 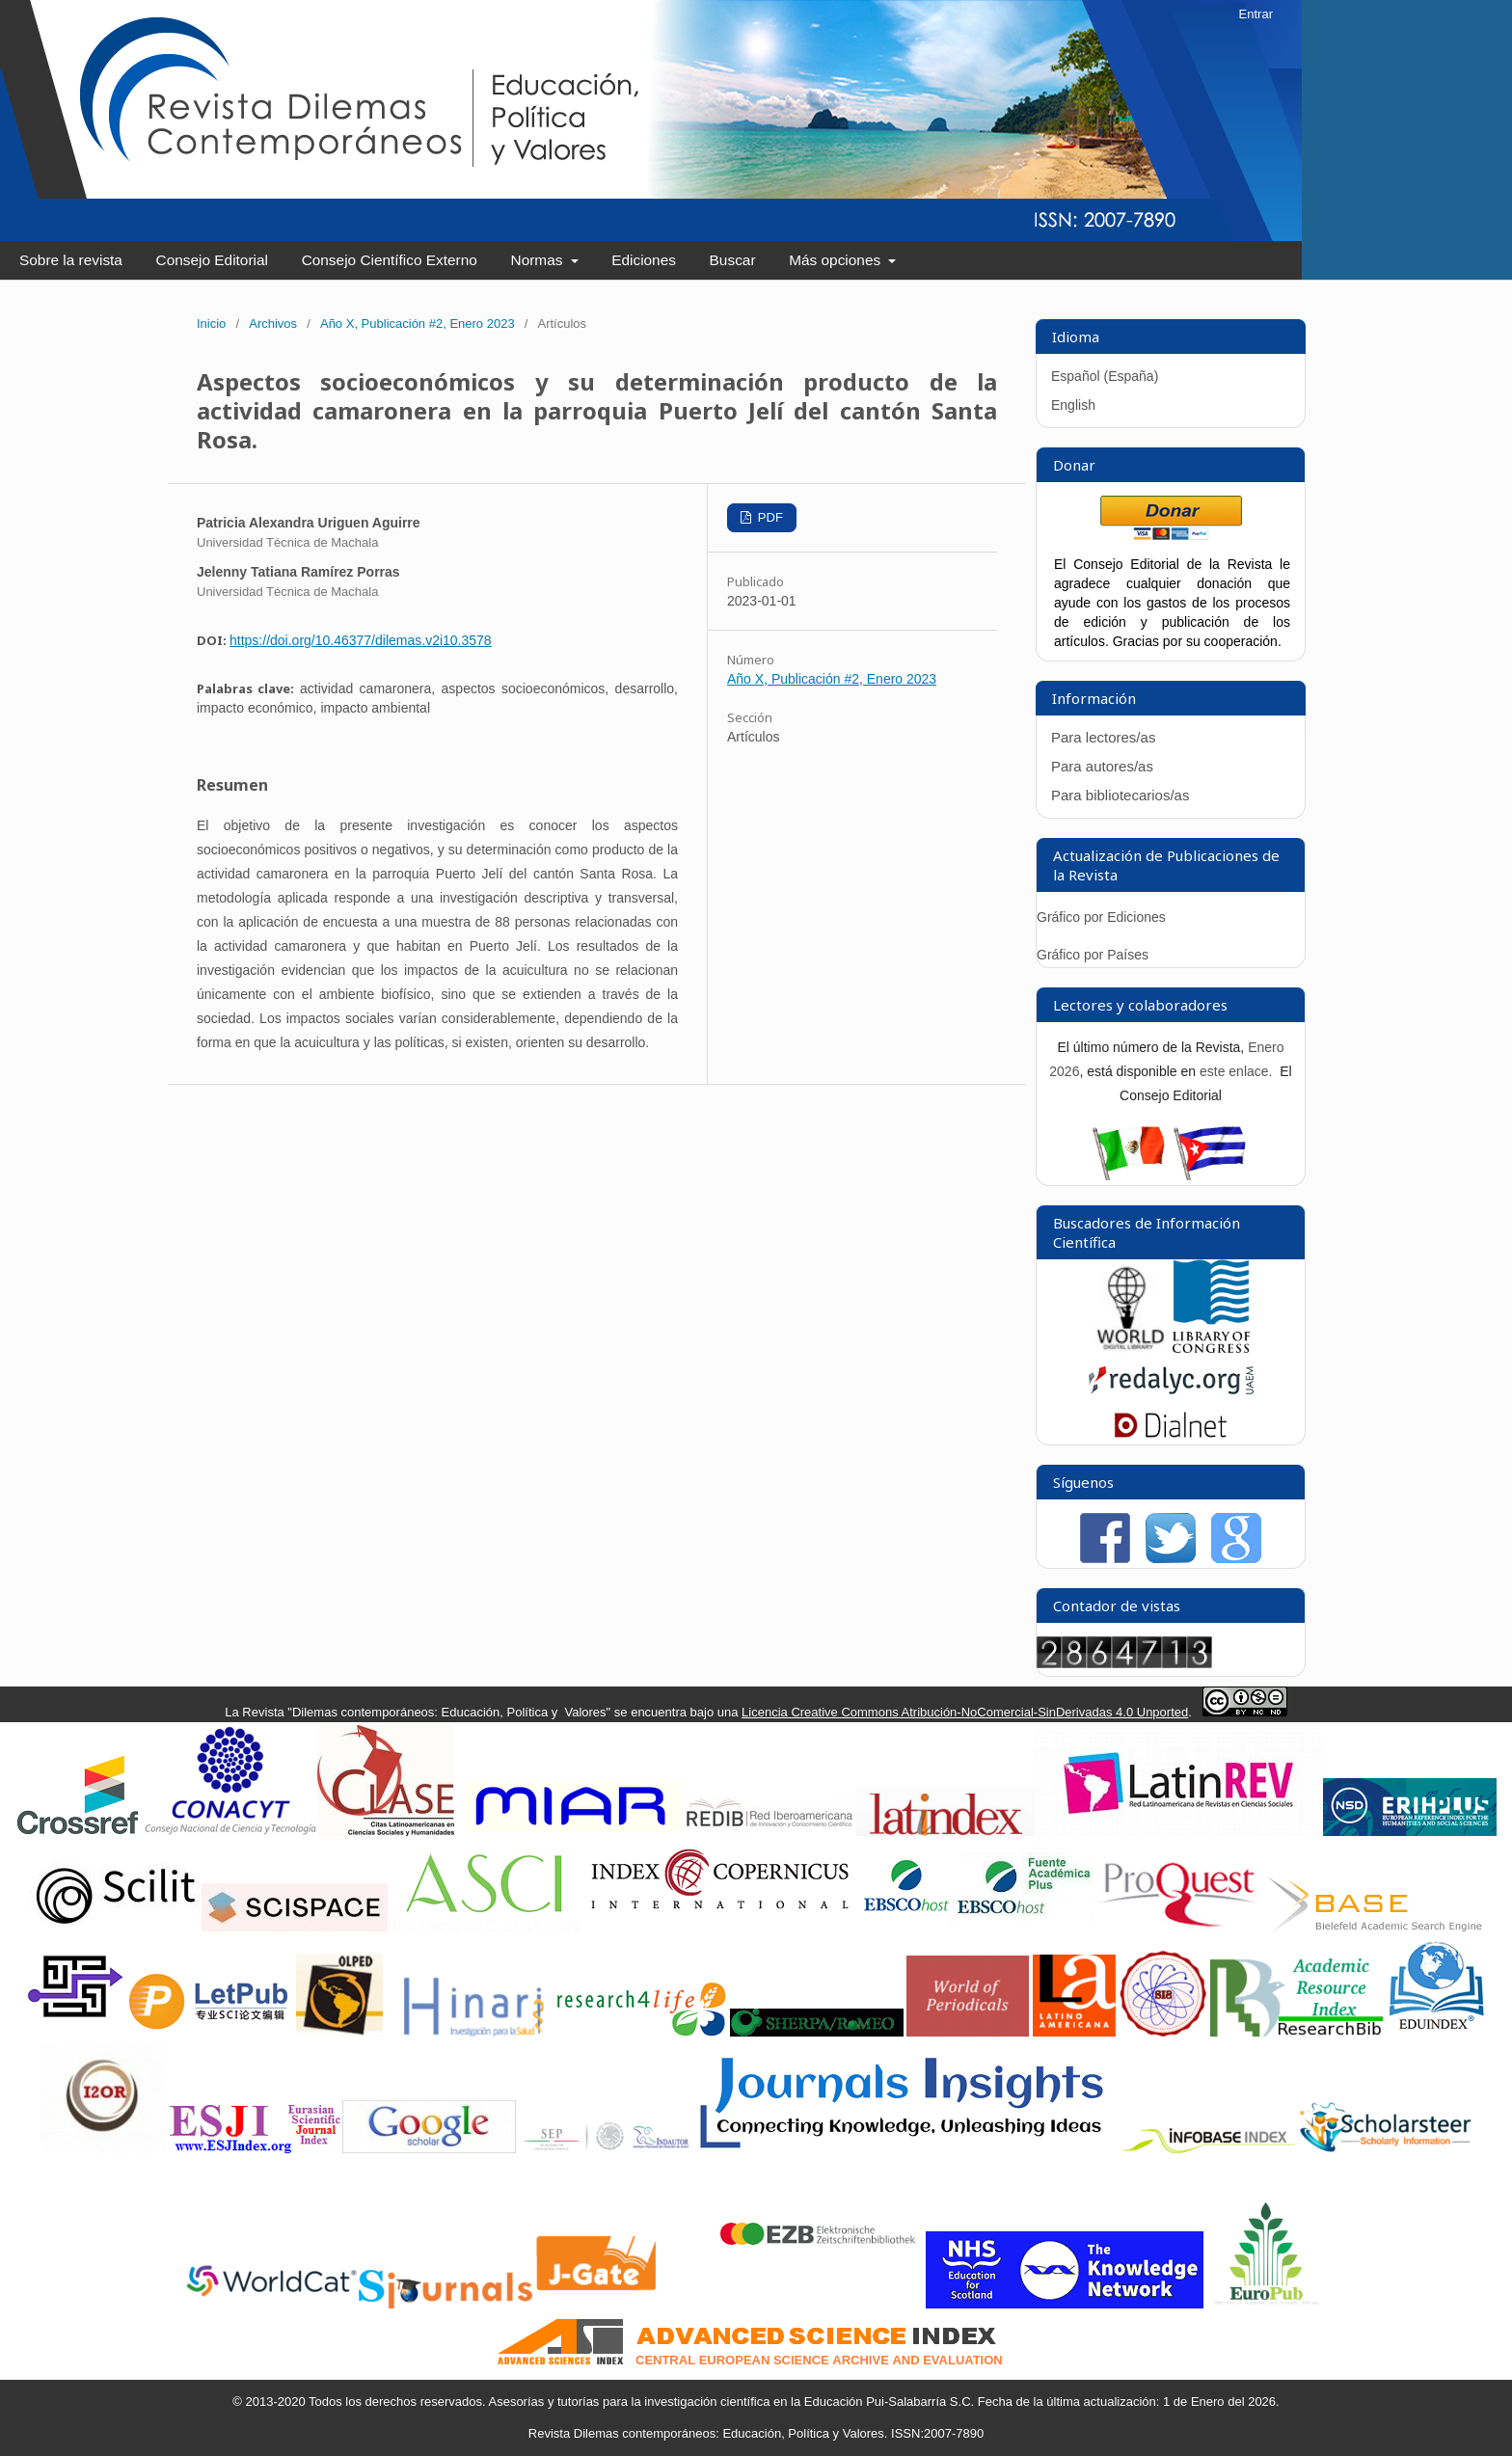 What do you see at coordinates (1103, 737) in the screenshot?
I see `Para lectores/as` at bounding box center [1103, 737].